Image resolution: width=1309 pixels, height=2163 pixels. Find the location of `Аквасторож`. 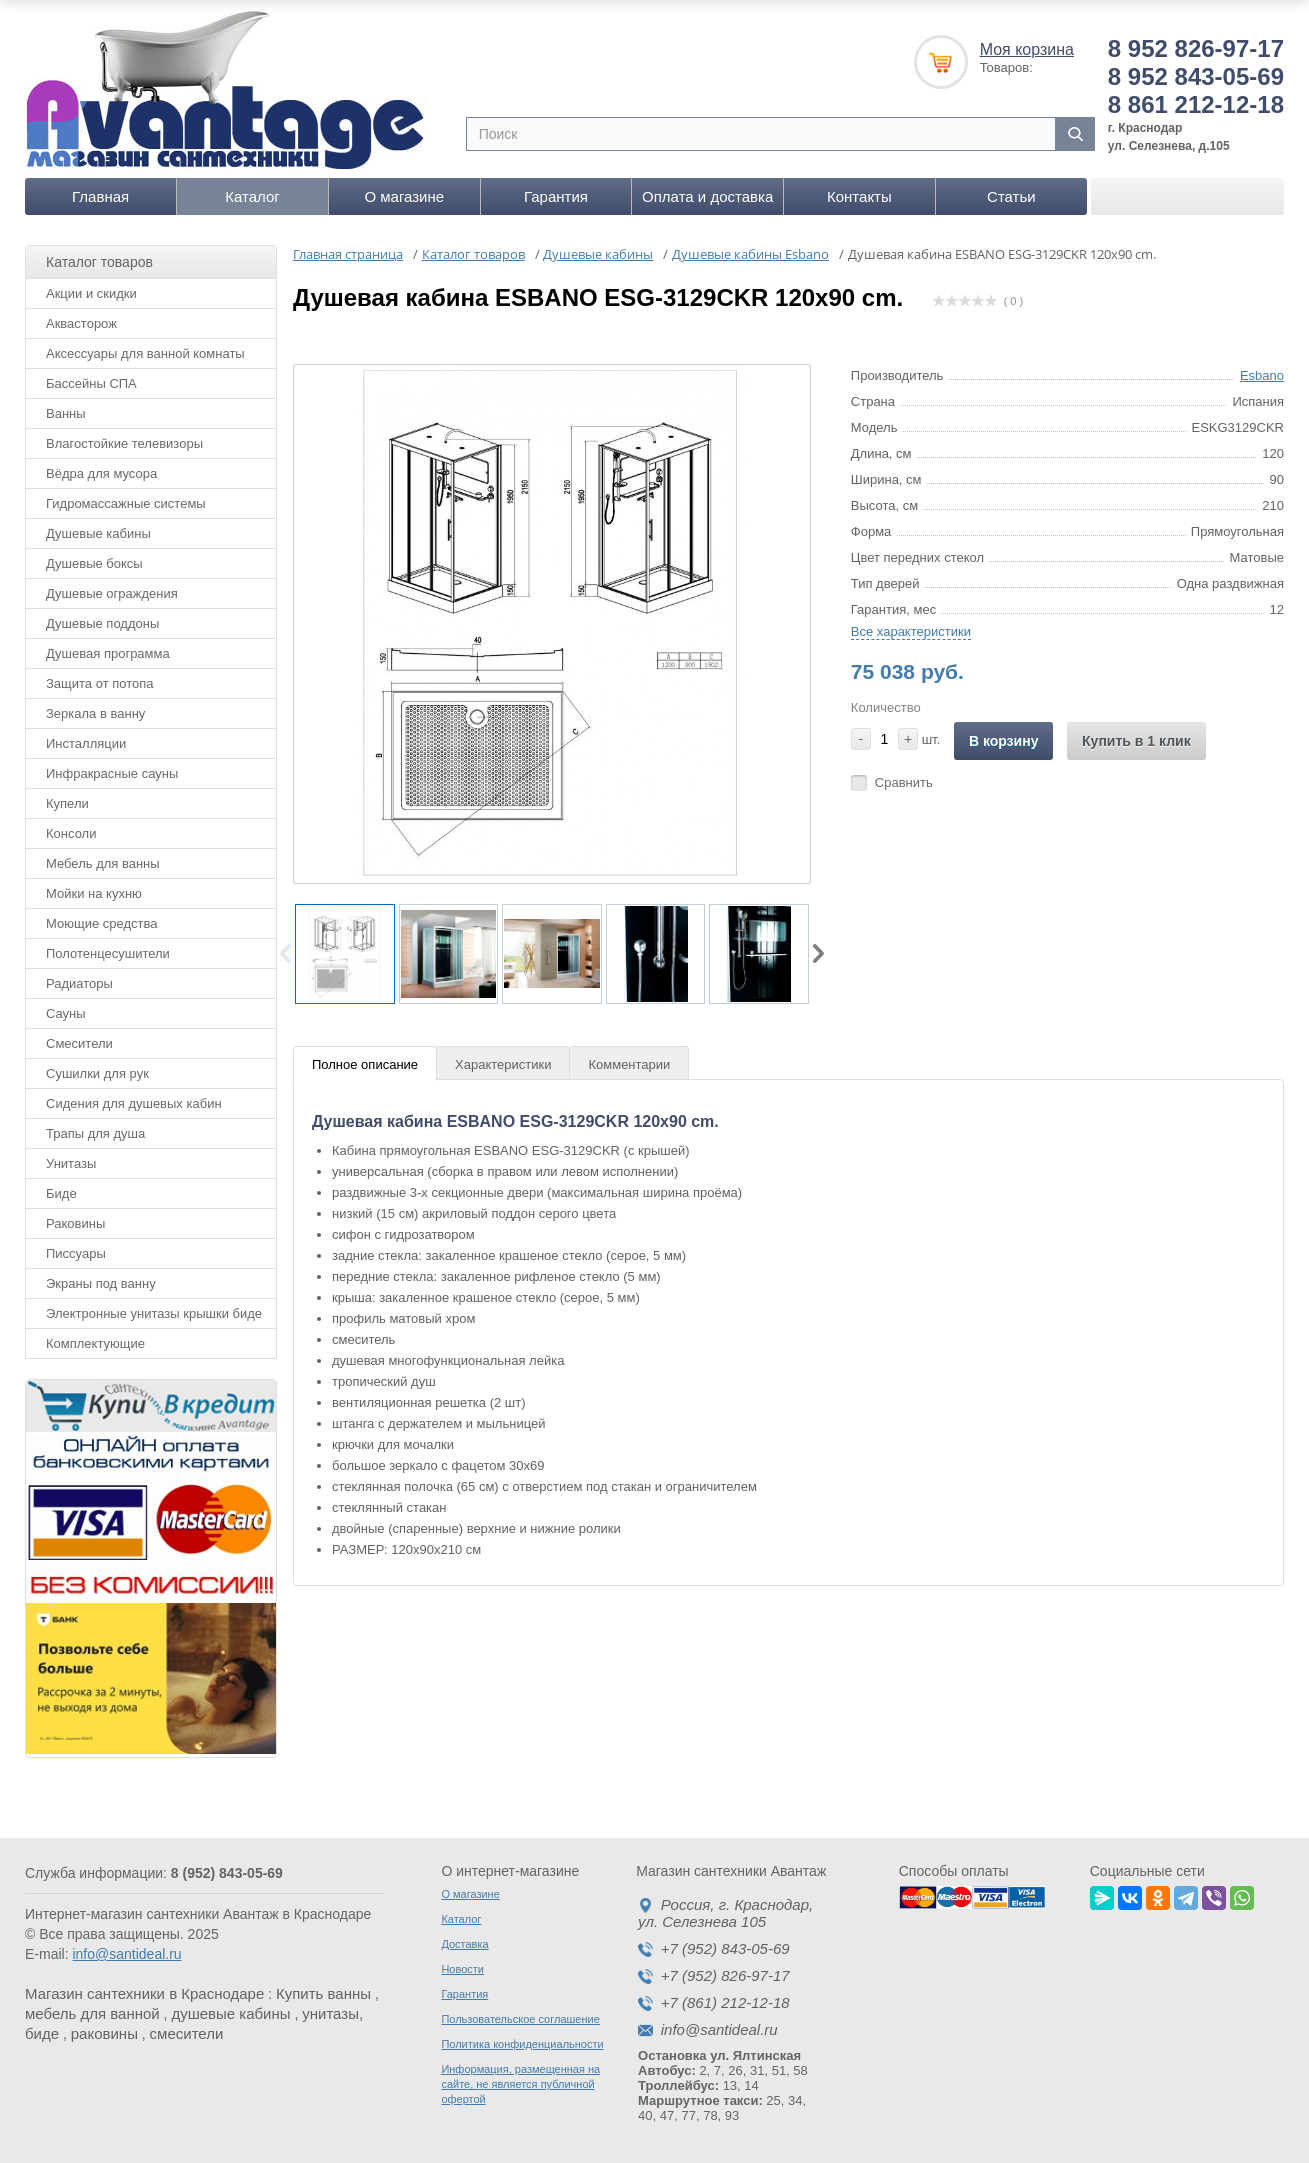

Аквасторож is located at coordinates (81, 323).